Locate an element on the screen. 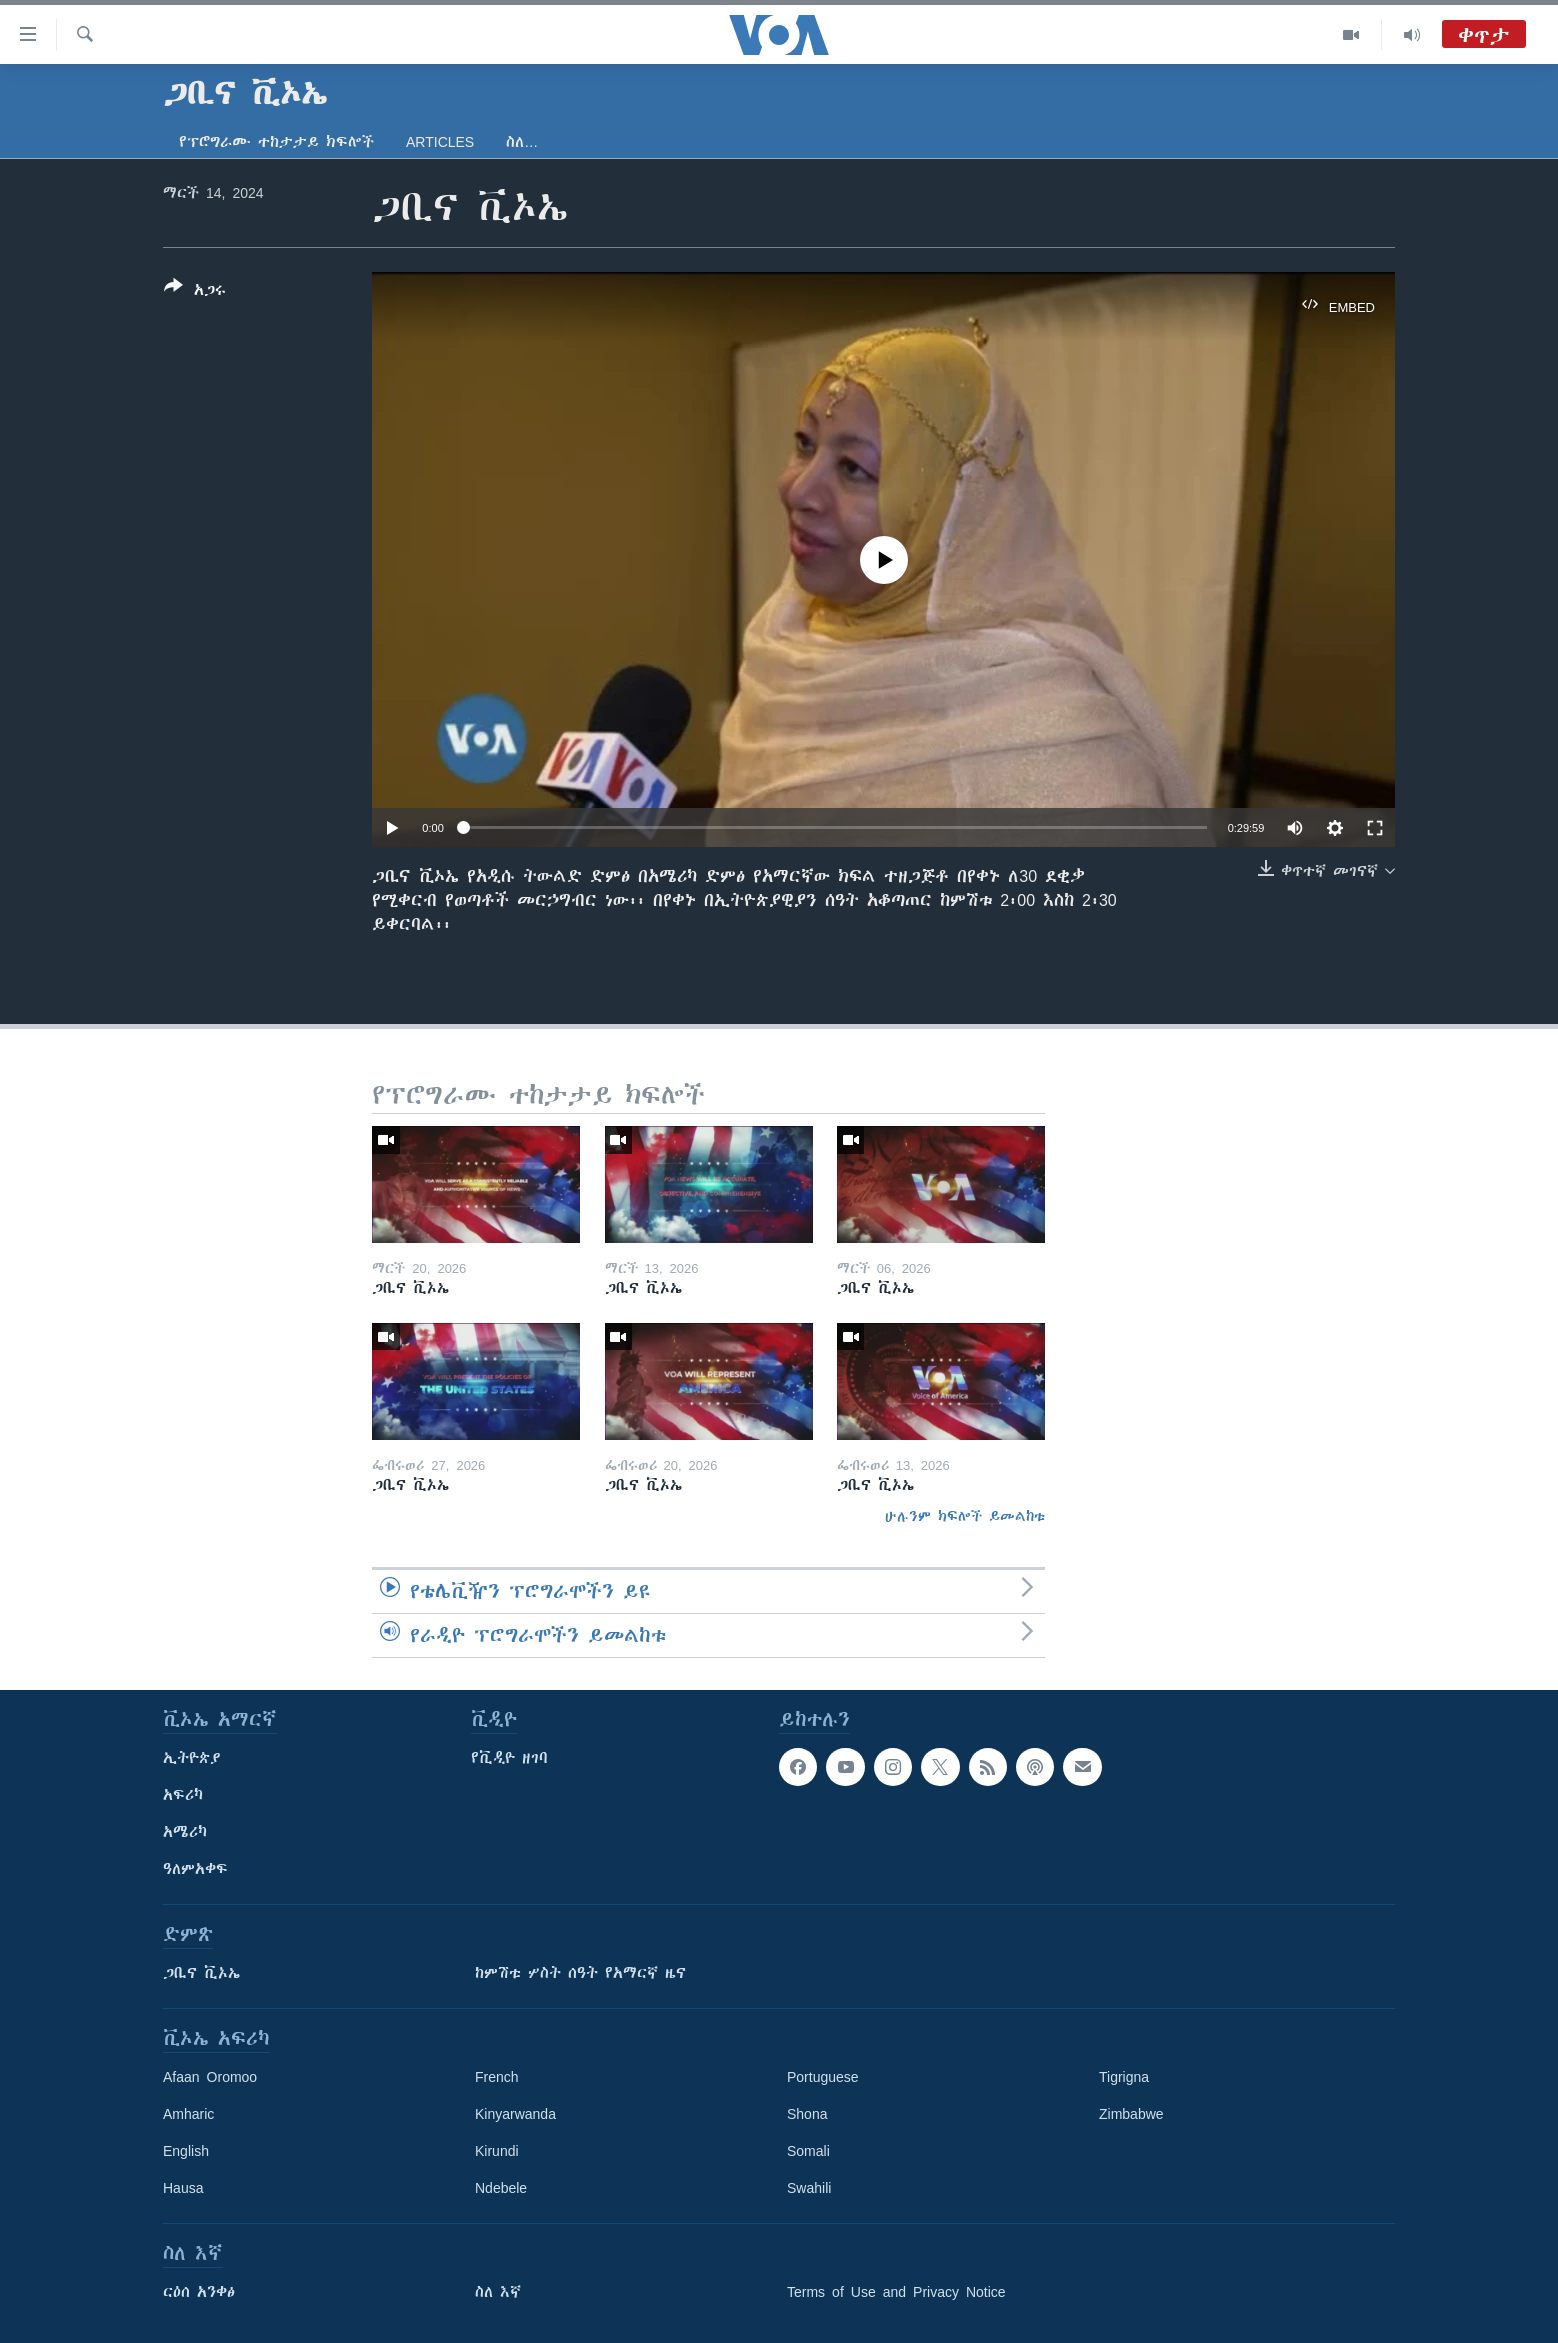 This screenshot has width=1558, height=2343. Afaan Oromoo is located at coordinates (210, 2077).